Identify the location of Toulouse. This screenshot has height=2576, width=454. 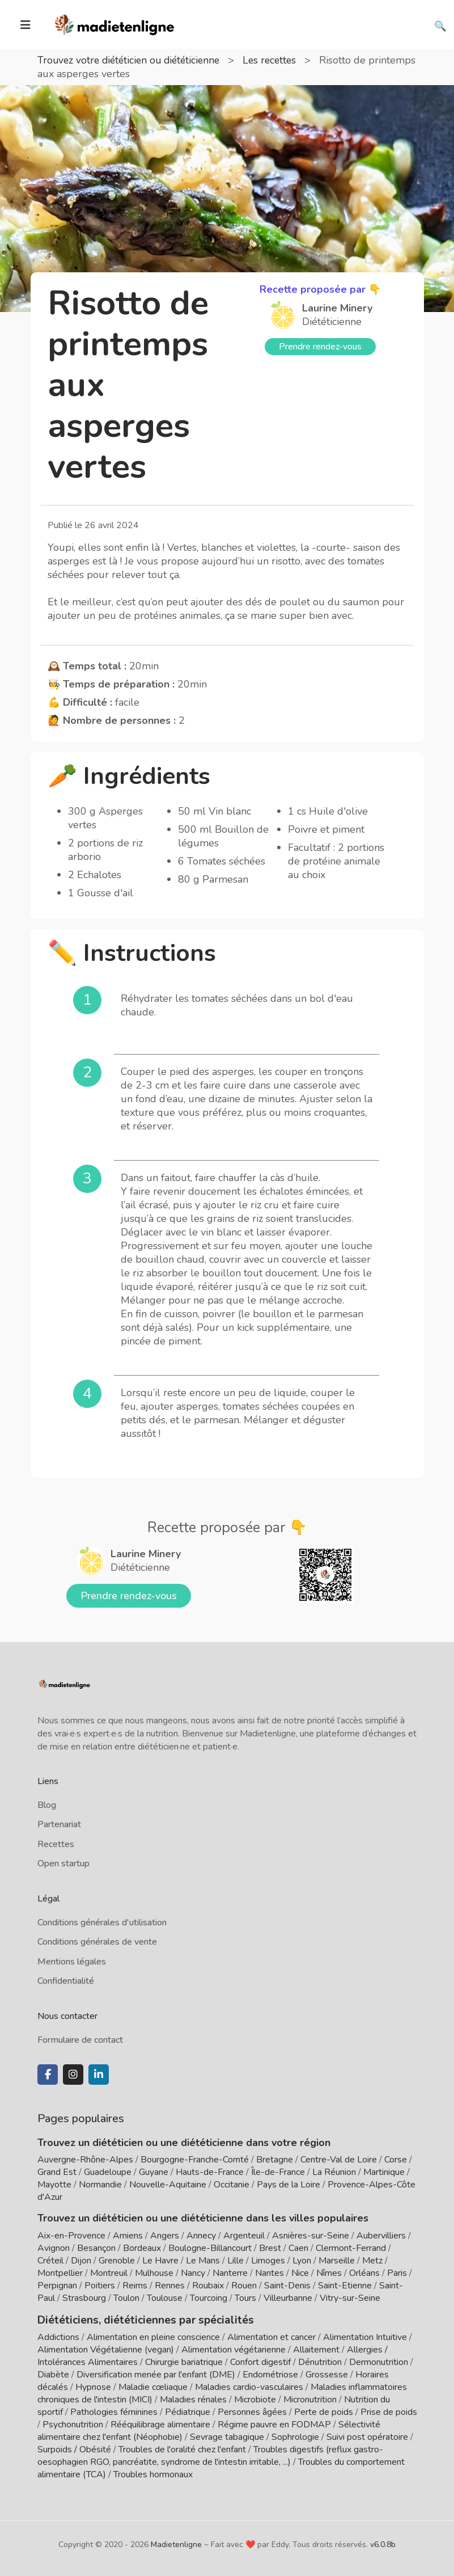
(165, 2298).